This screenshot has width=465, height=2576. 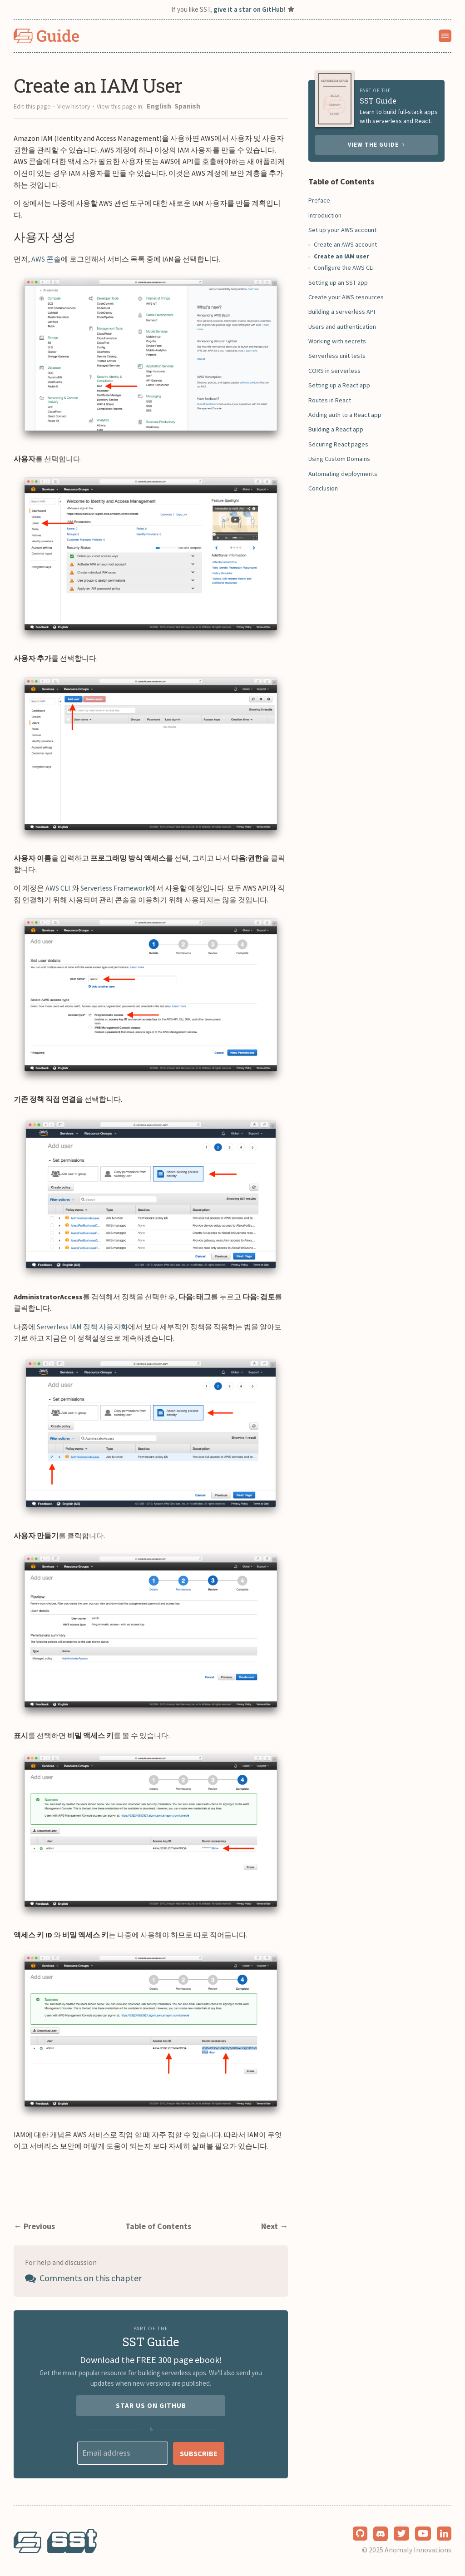 I want to click on Serverless Framework, so click(x=114, y=887).